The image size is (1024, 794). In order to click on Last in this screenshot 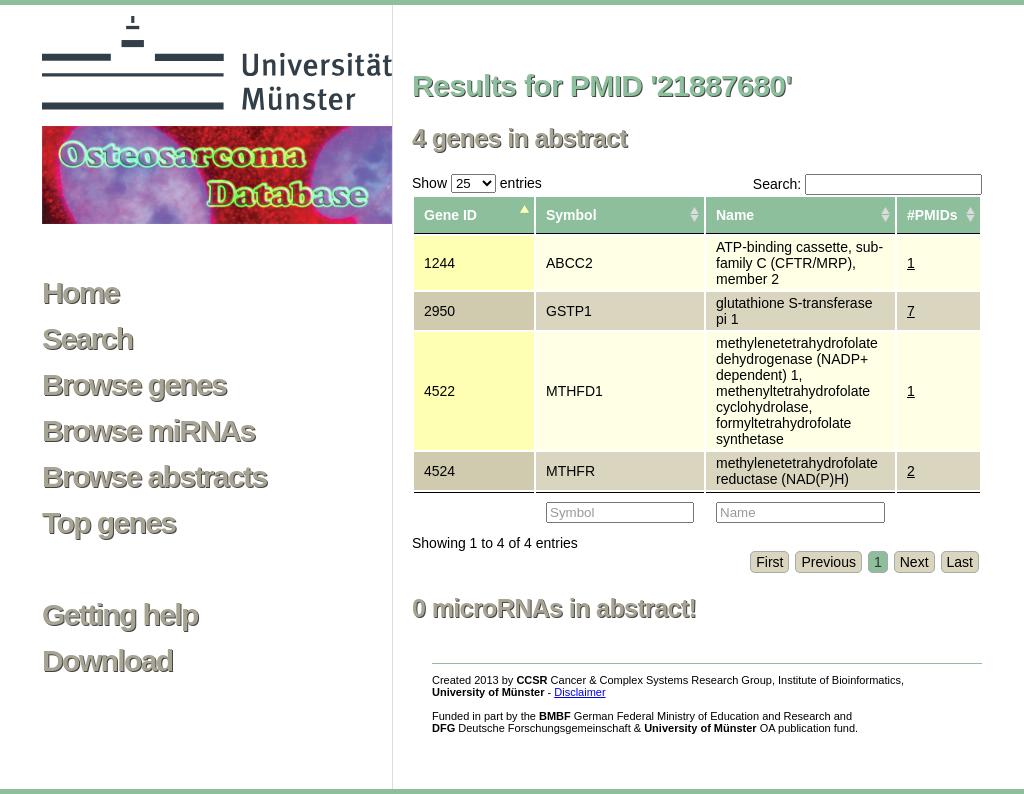, I will do `click(960, 562)`.